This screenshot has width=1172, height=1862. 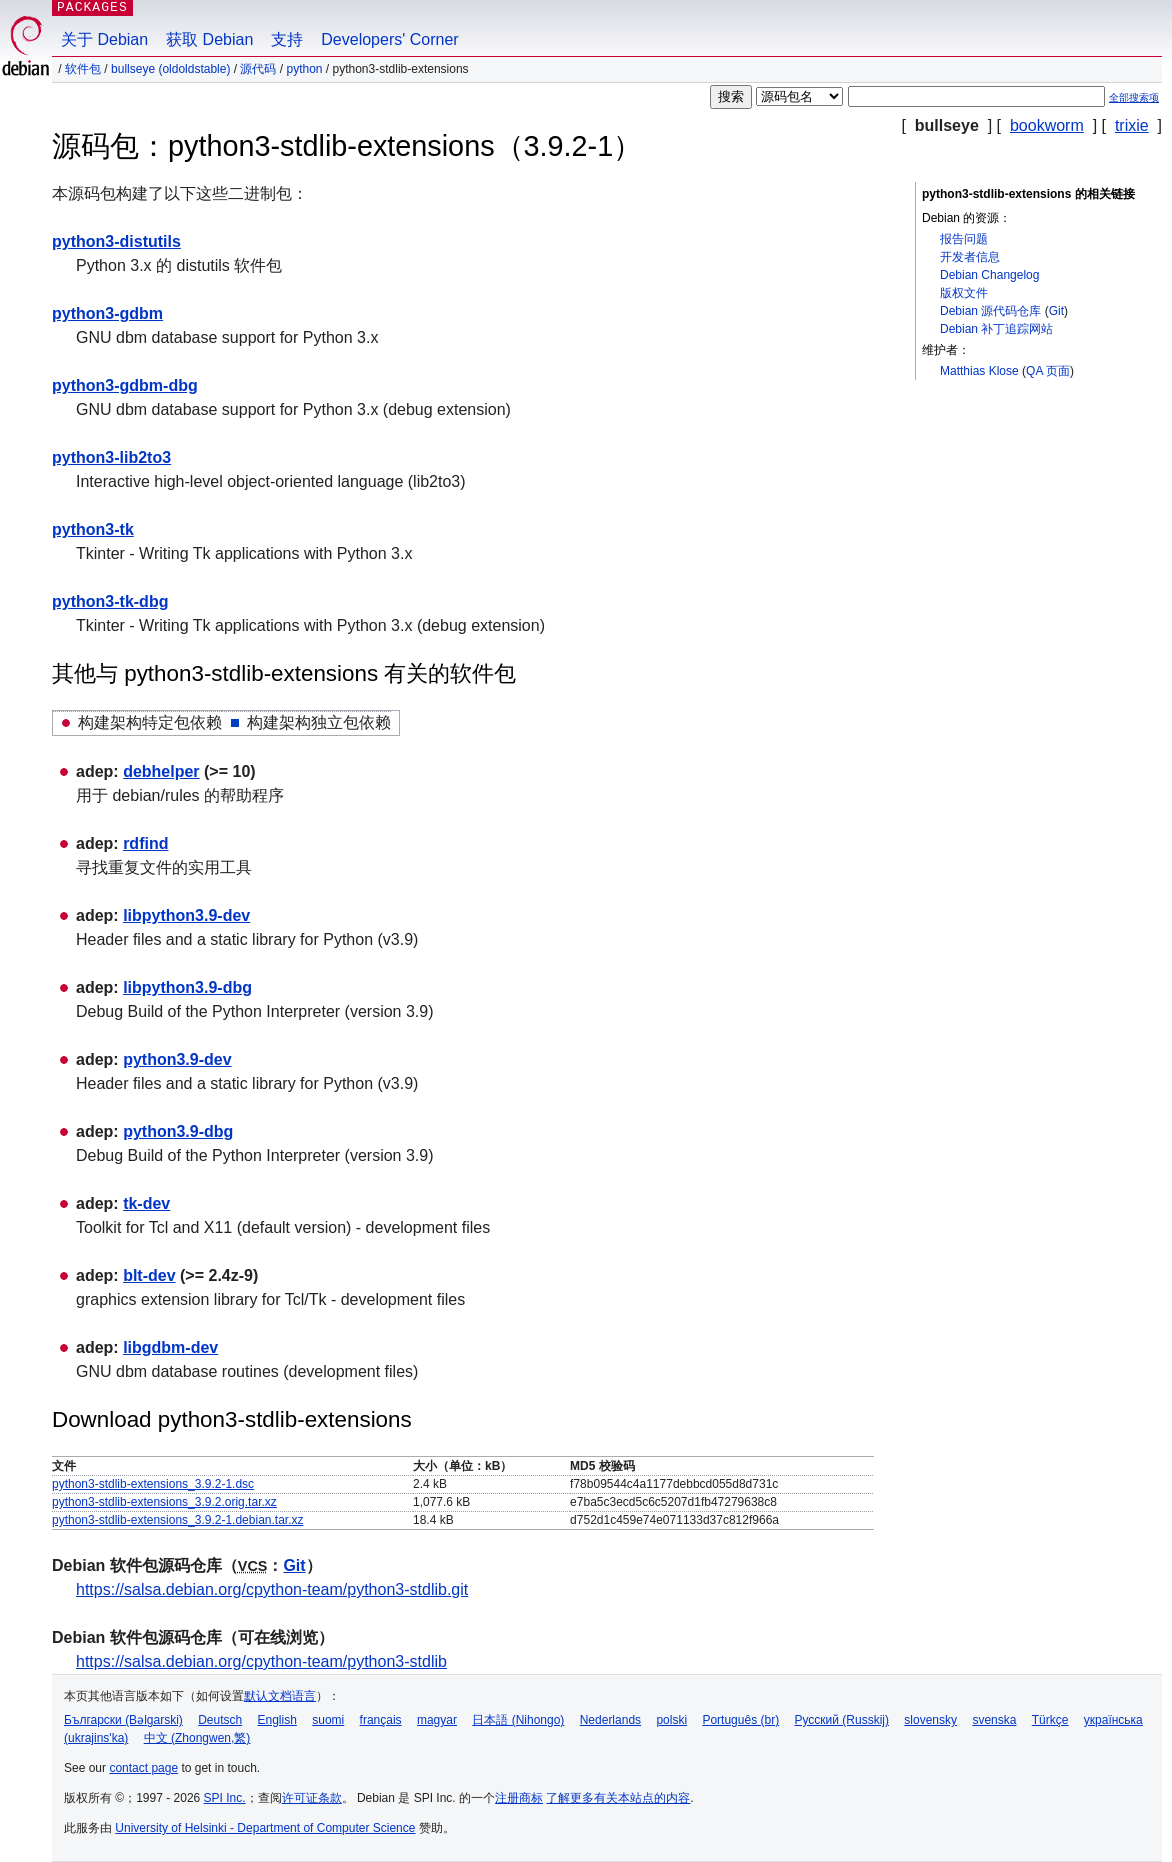 What do you see at coordinates (225, 1798) in the screenshot?
I see `SPI Inc.` at bounding box center [225, 1798].